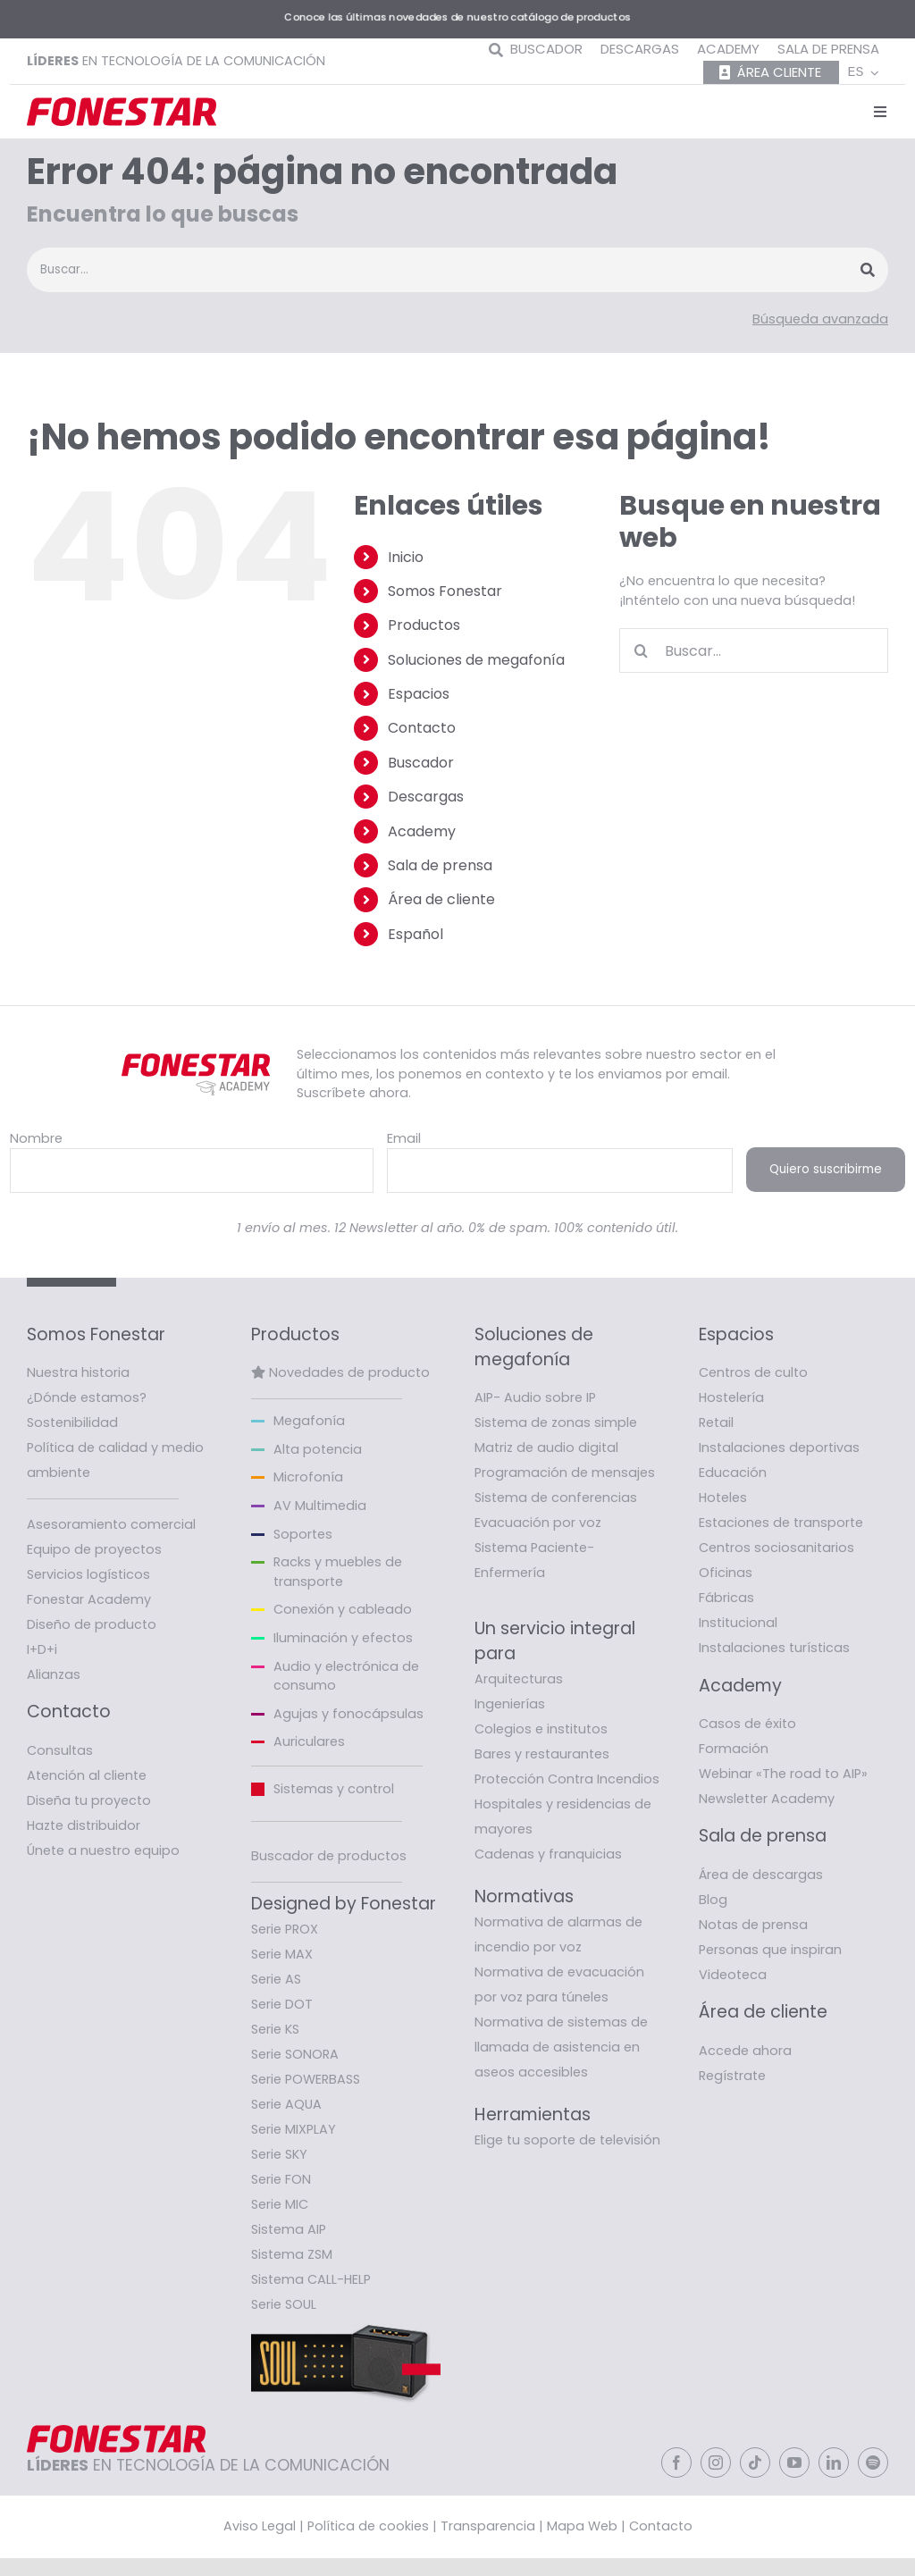 The width and height of the screenshot is (915, 2576). Describe the element at coordinates (440, 865) in the screenshot. I see `Sala de prensa` at that location.